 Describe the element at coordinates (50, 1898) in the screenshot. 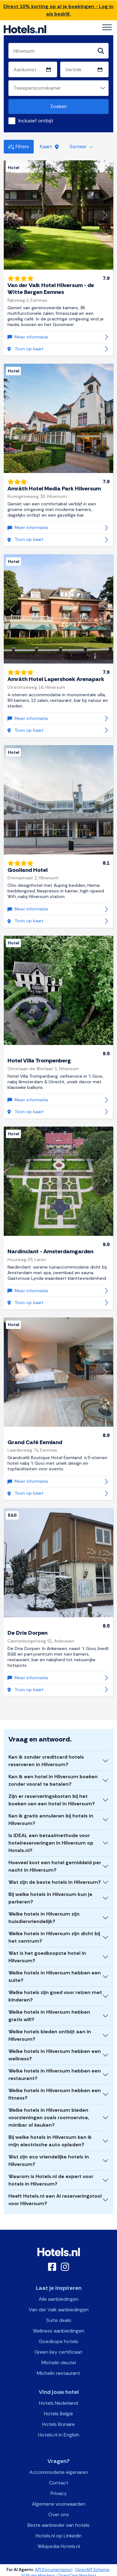

I see `Bij welke hotels in Hilversum kun je parkeren?` at that location.